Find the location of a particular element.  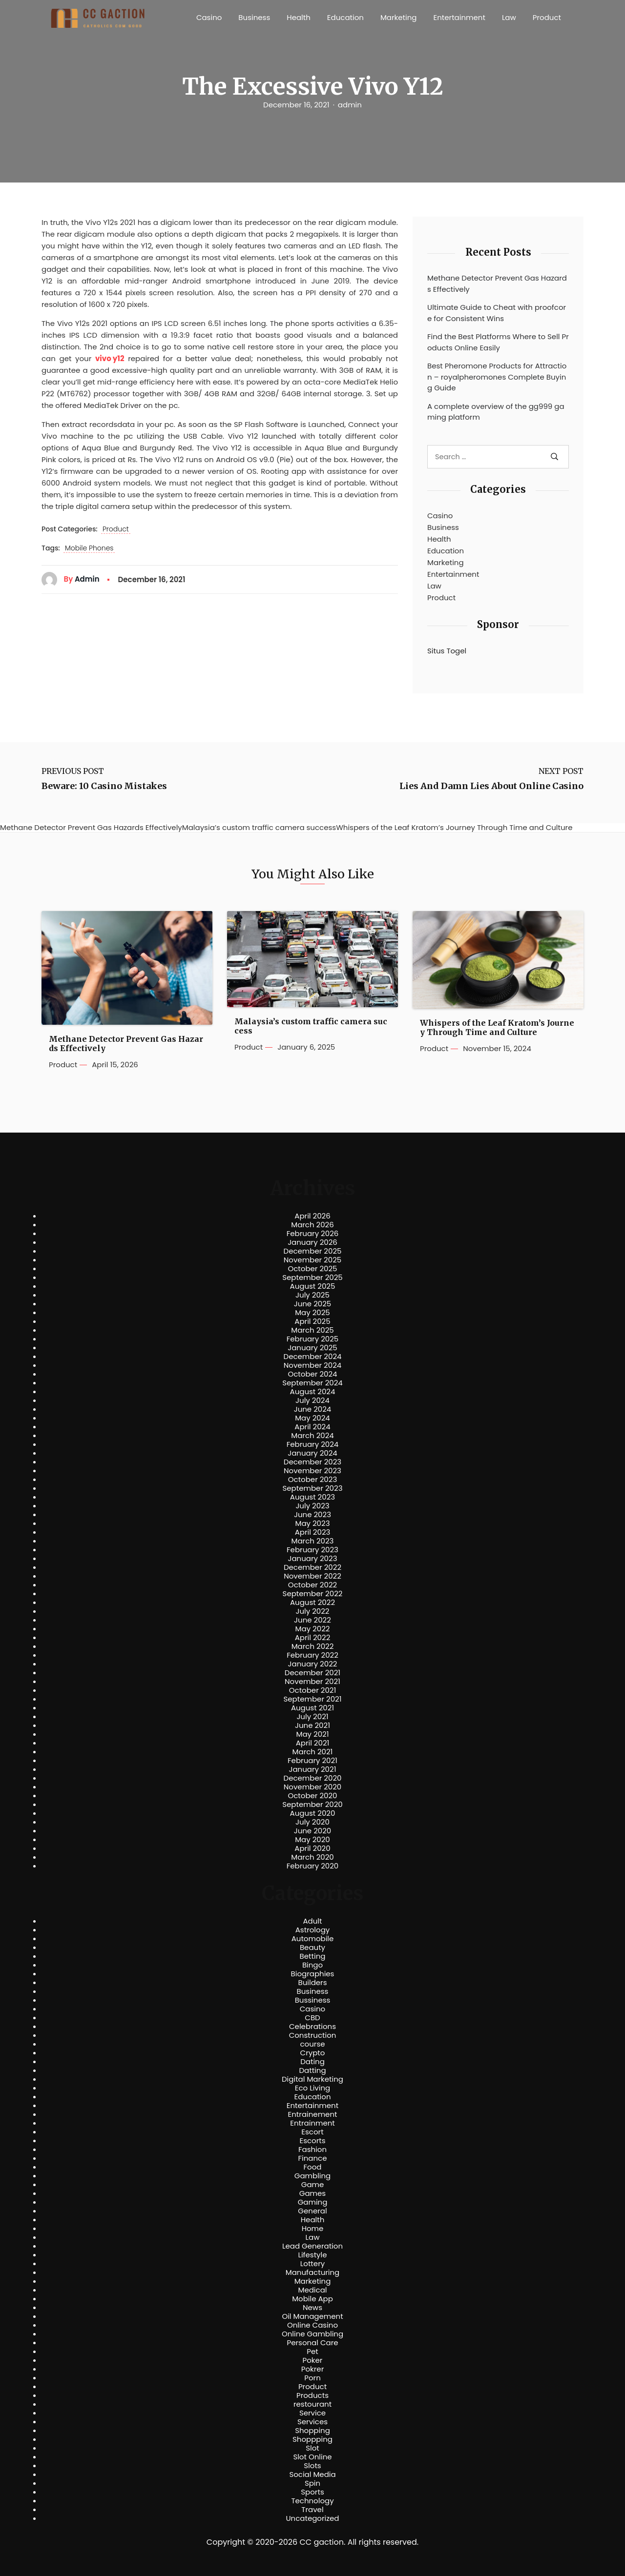

Marketing is located at coordinates (398, 17).